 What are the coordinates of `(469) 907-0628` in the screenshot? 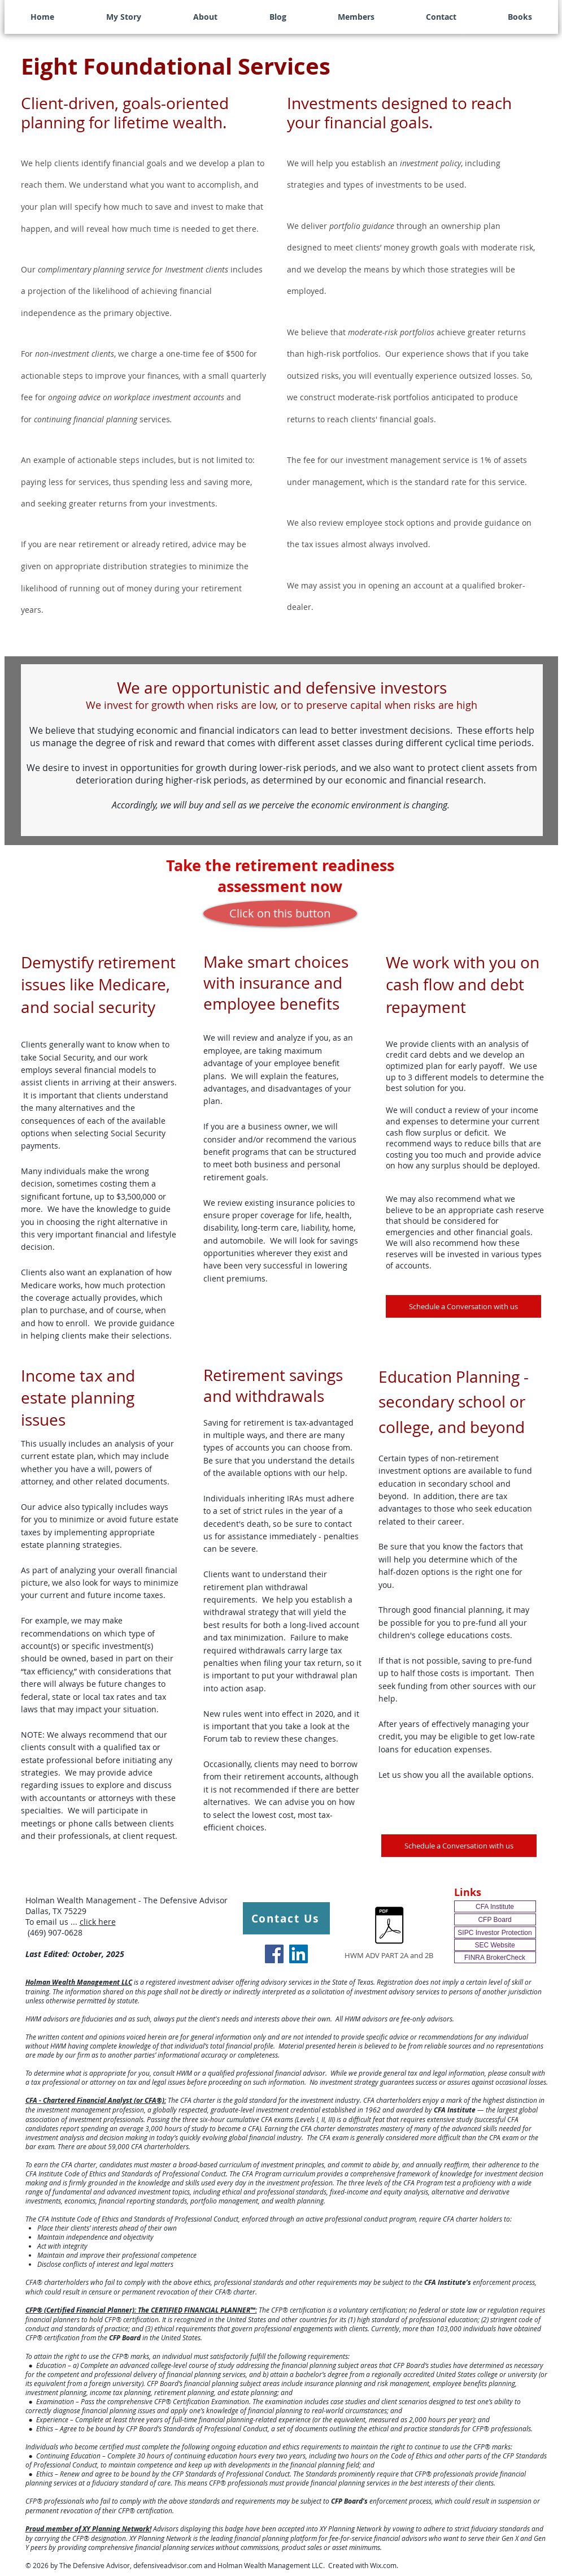 It's located at (53, 1932).